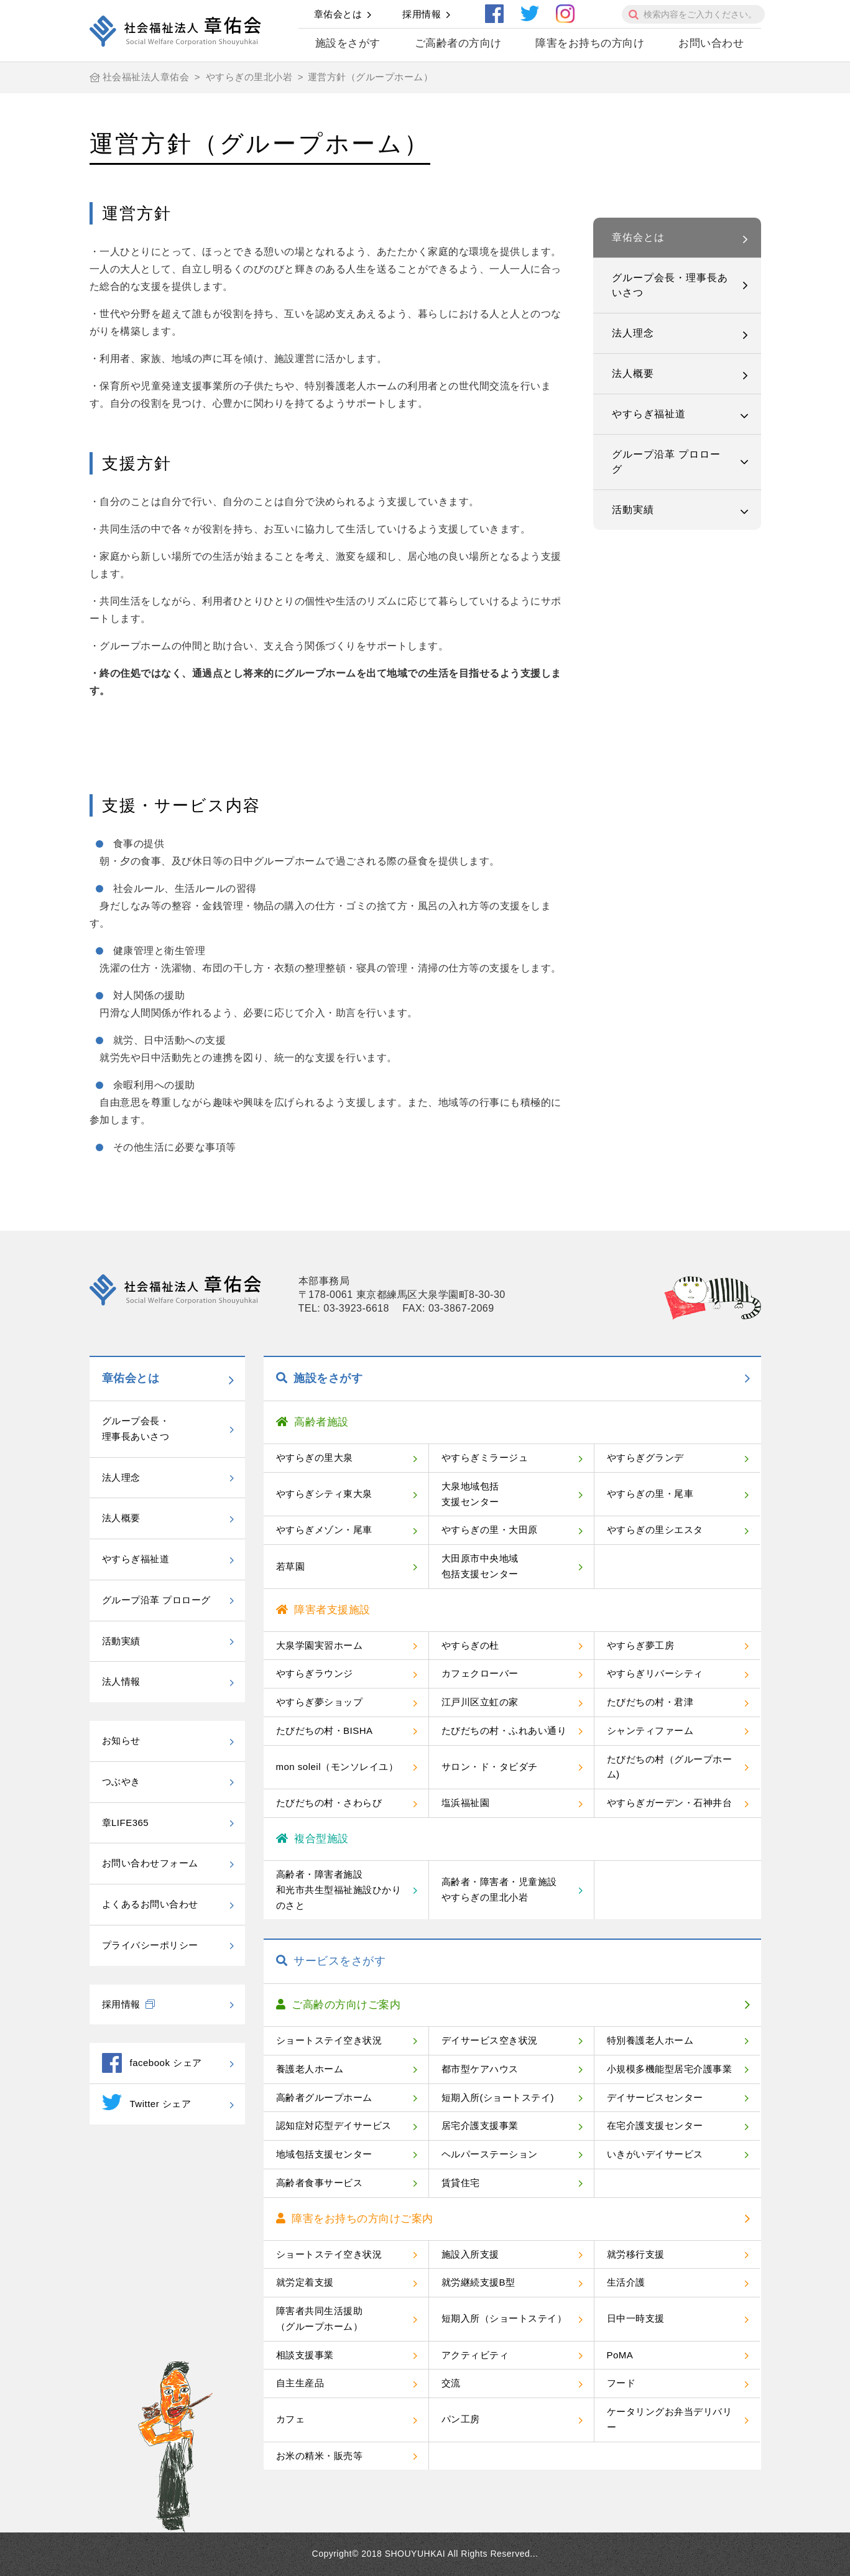 The width and height of the screenshot is (850, 2576). I want to click on 高齢者食事サービス, so click(319, 2182).